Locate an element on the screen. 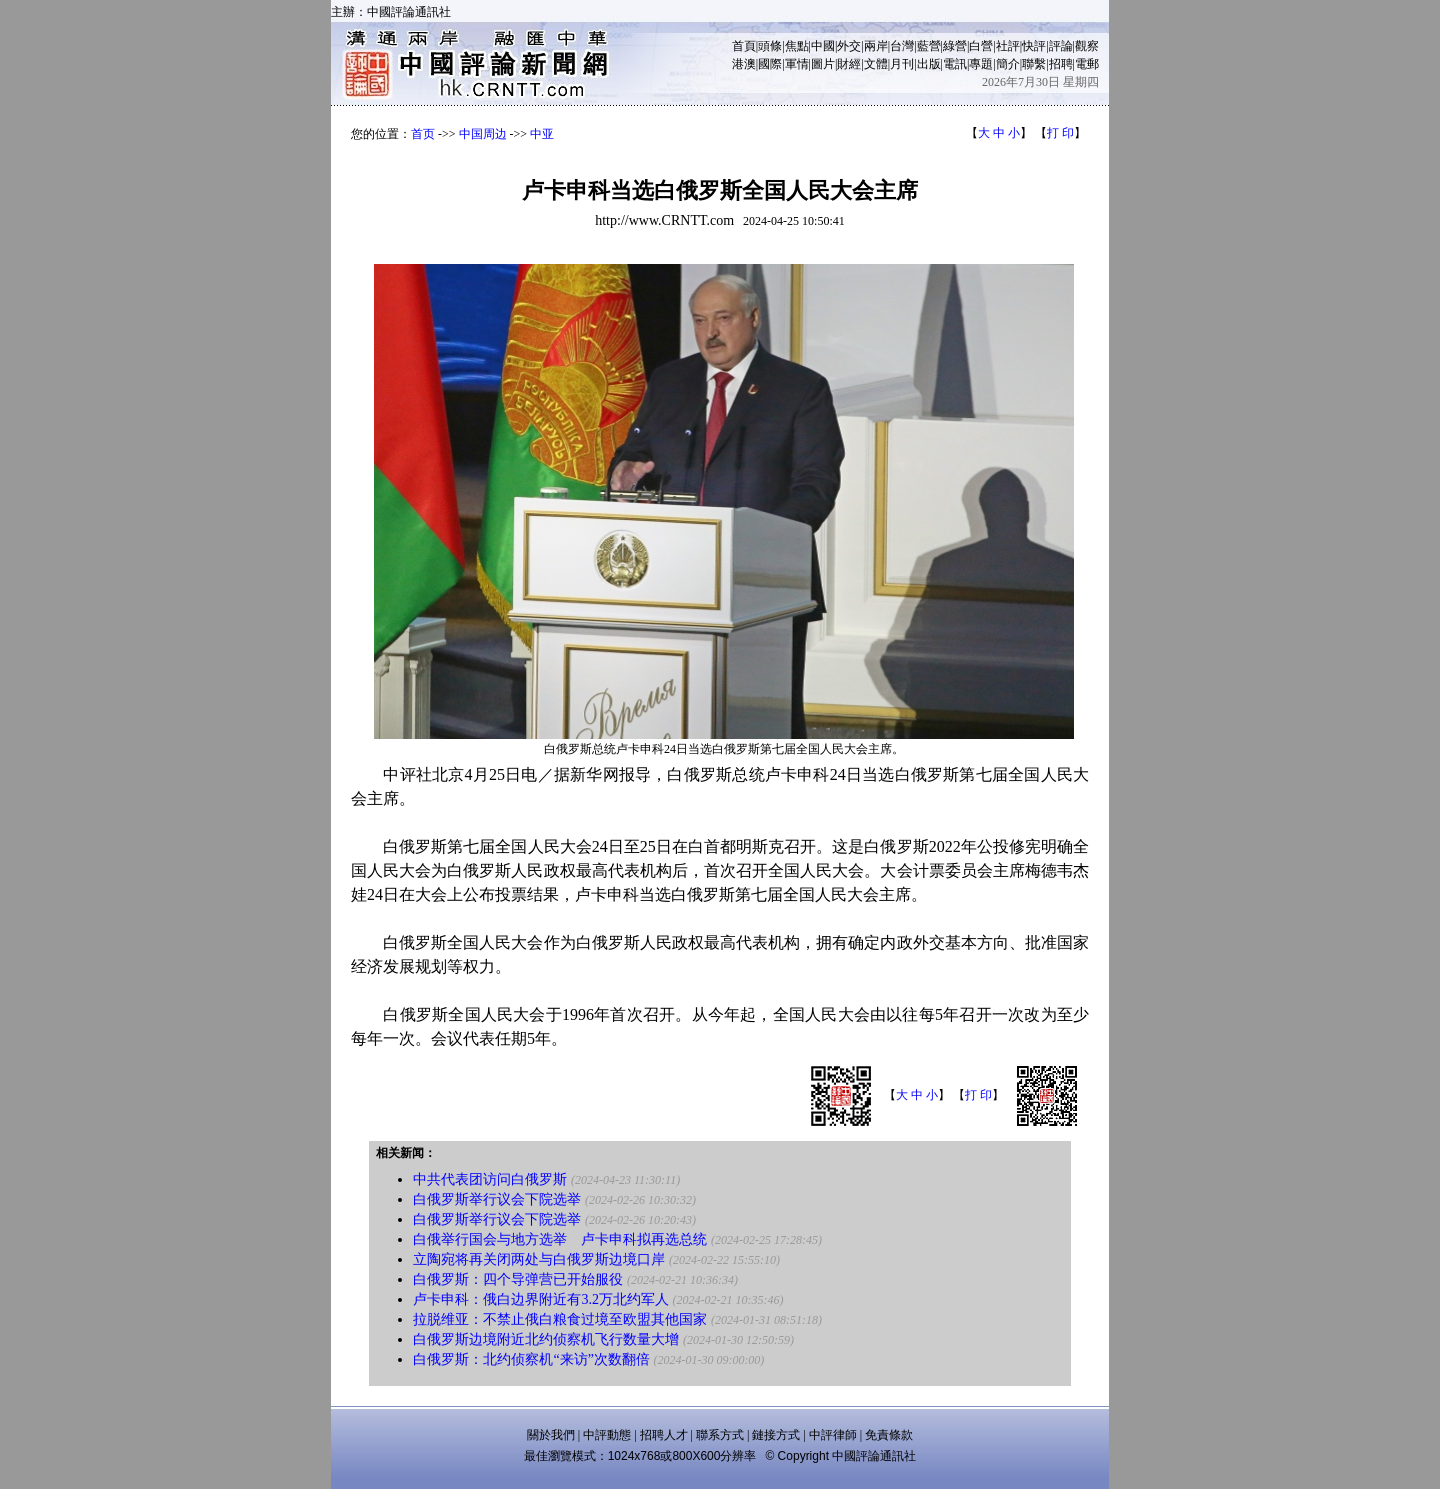 The width and height of the screenshot is (1440, 1489). 財經 is located at coordinates (849, 64).